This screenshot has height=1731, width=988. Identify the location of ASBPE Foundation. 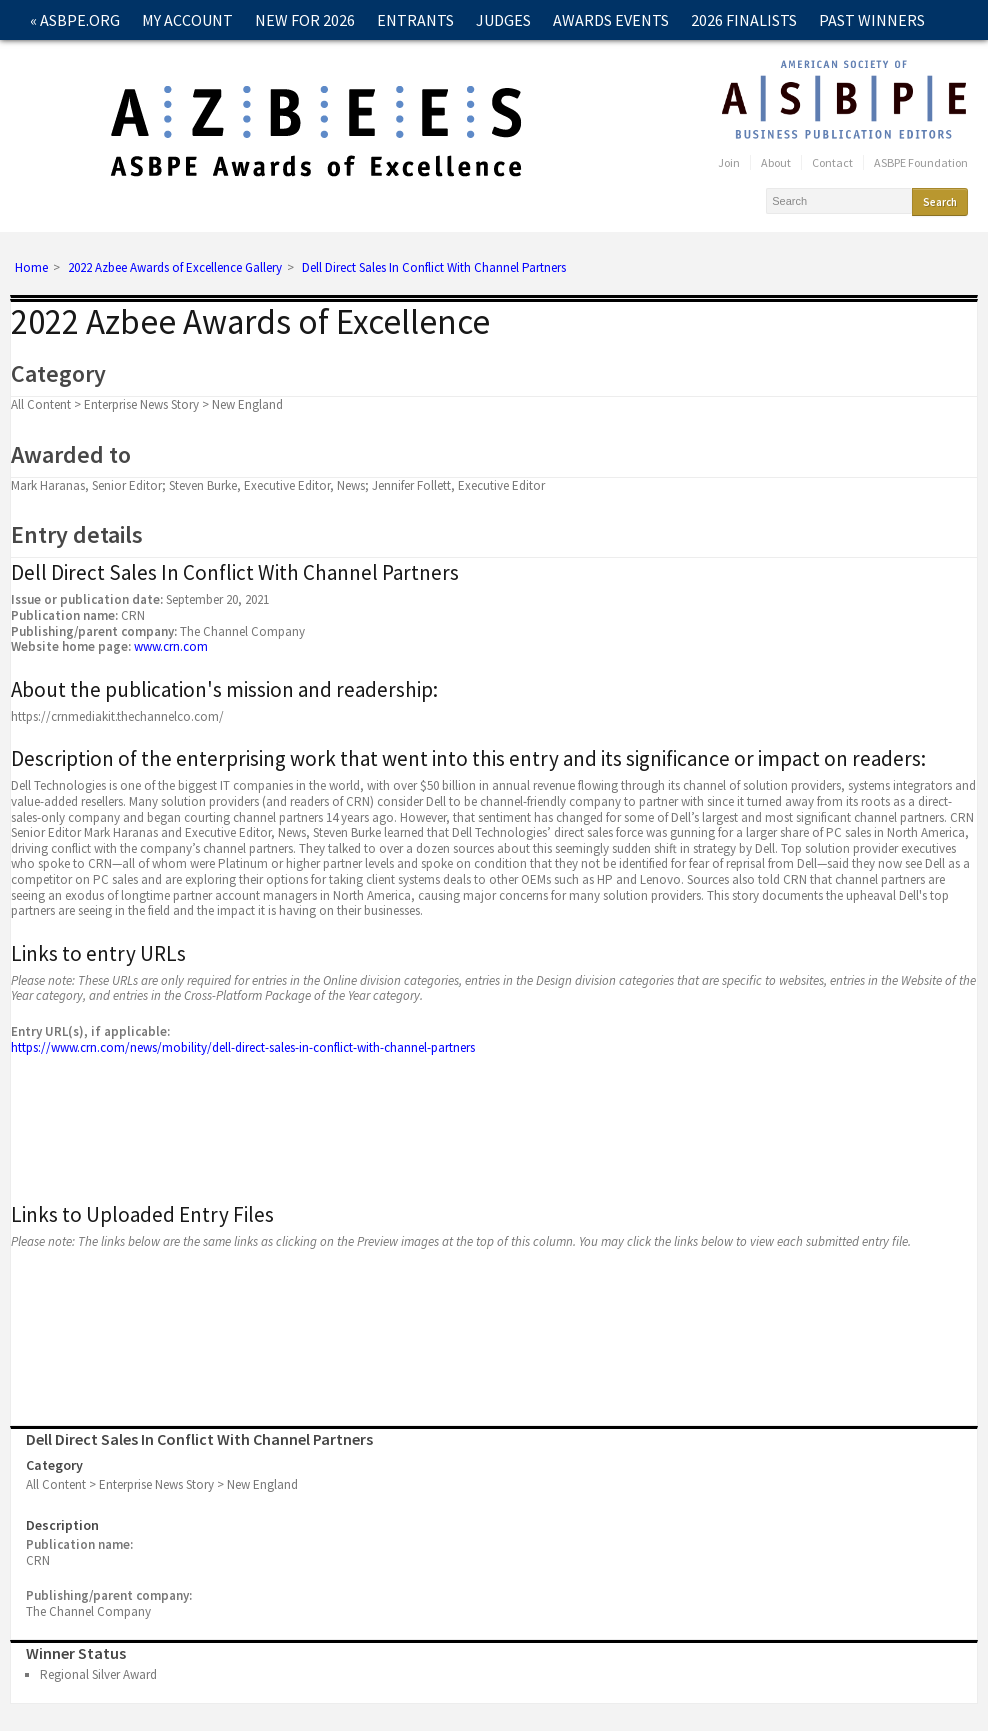
(921, 162).